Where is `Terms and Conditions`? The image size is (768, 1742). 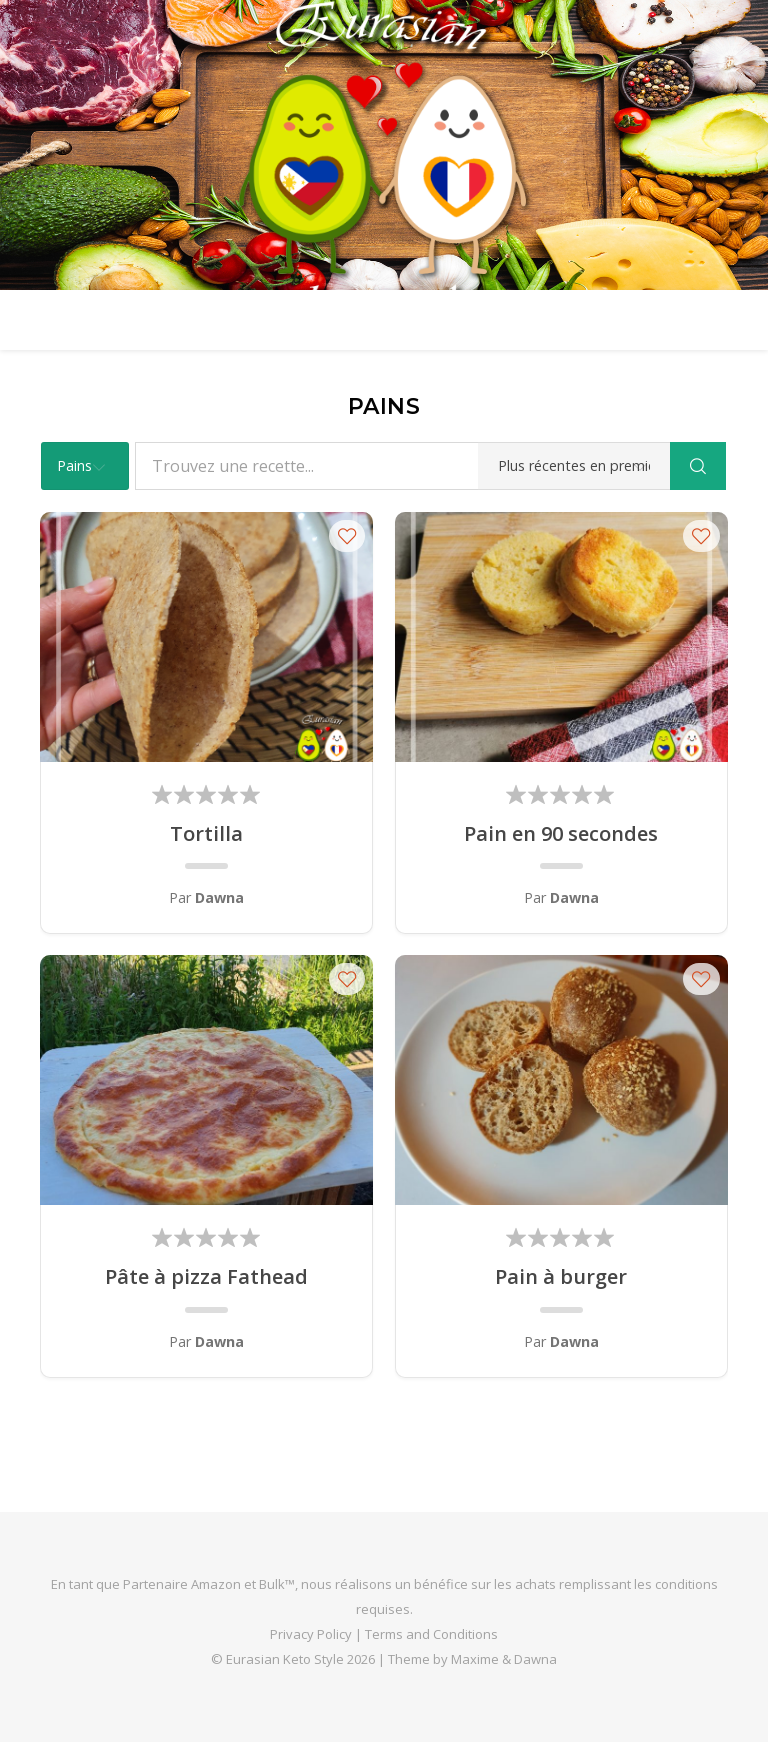
Terms and Conditions is located at coordinates (431, 1634).